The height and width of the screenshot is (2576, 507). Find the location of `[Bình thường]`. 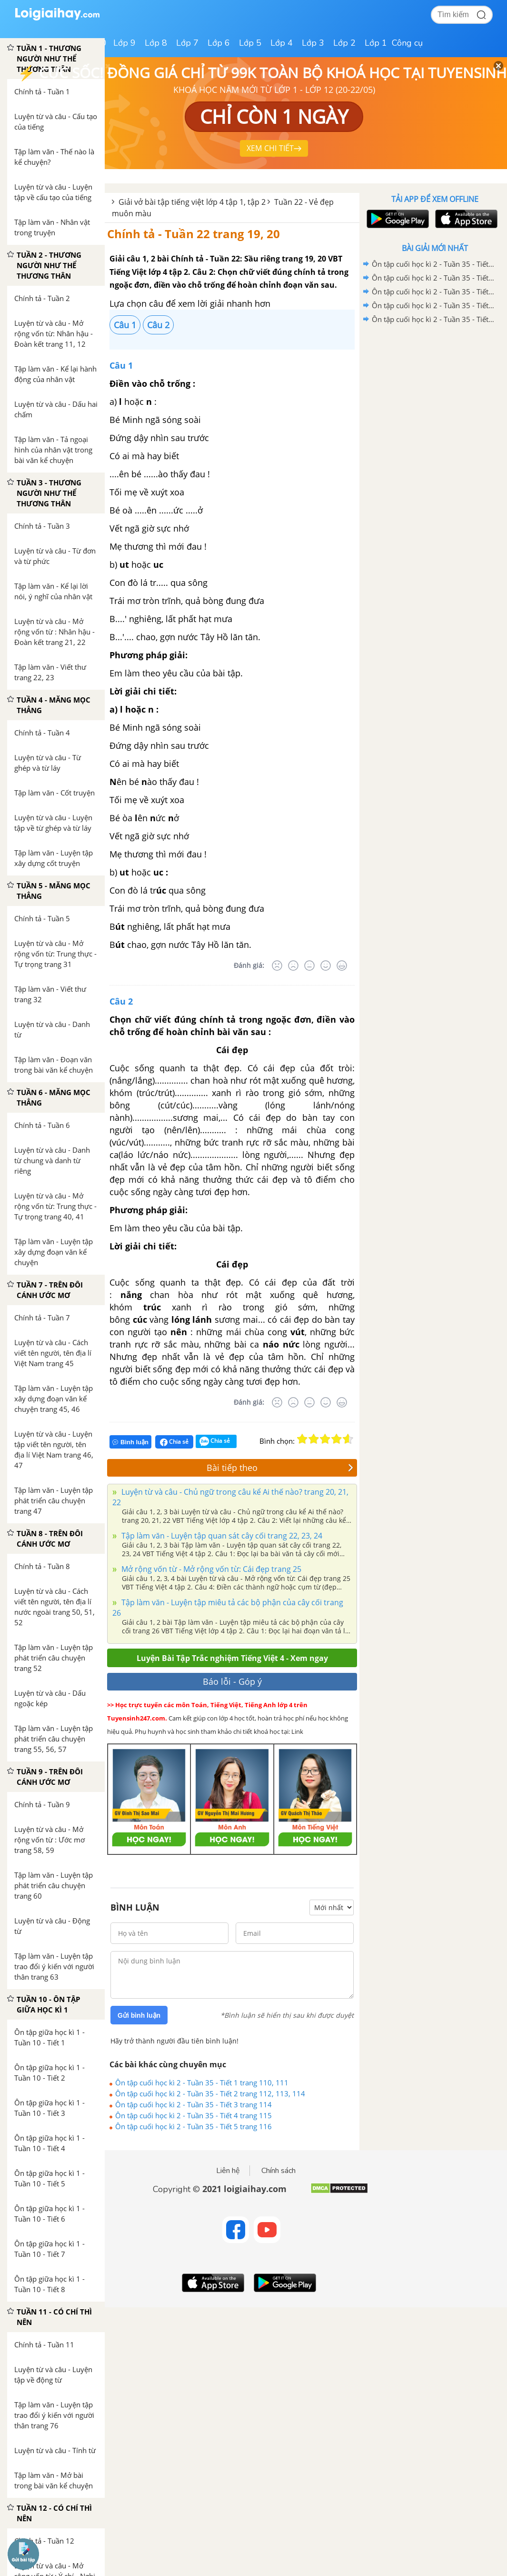

[Bình thường] is located at coordinates (309, 965).